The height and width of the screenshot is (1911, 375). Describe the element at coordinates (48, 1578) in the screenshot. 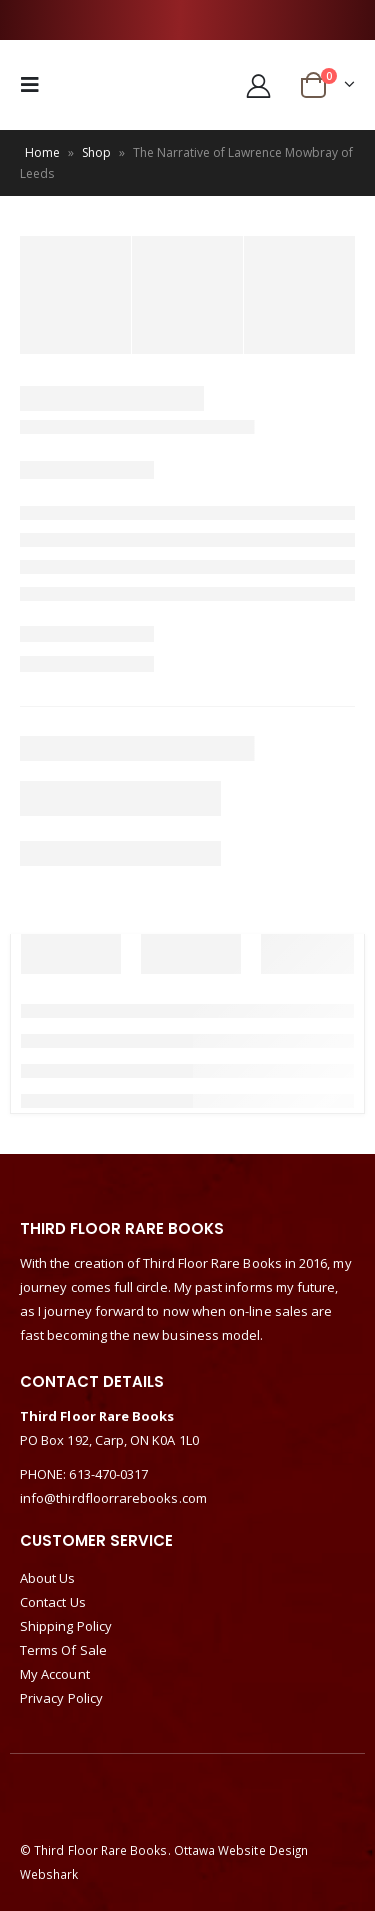

I see `About Us` at that location.